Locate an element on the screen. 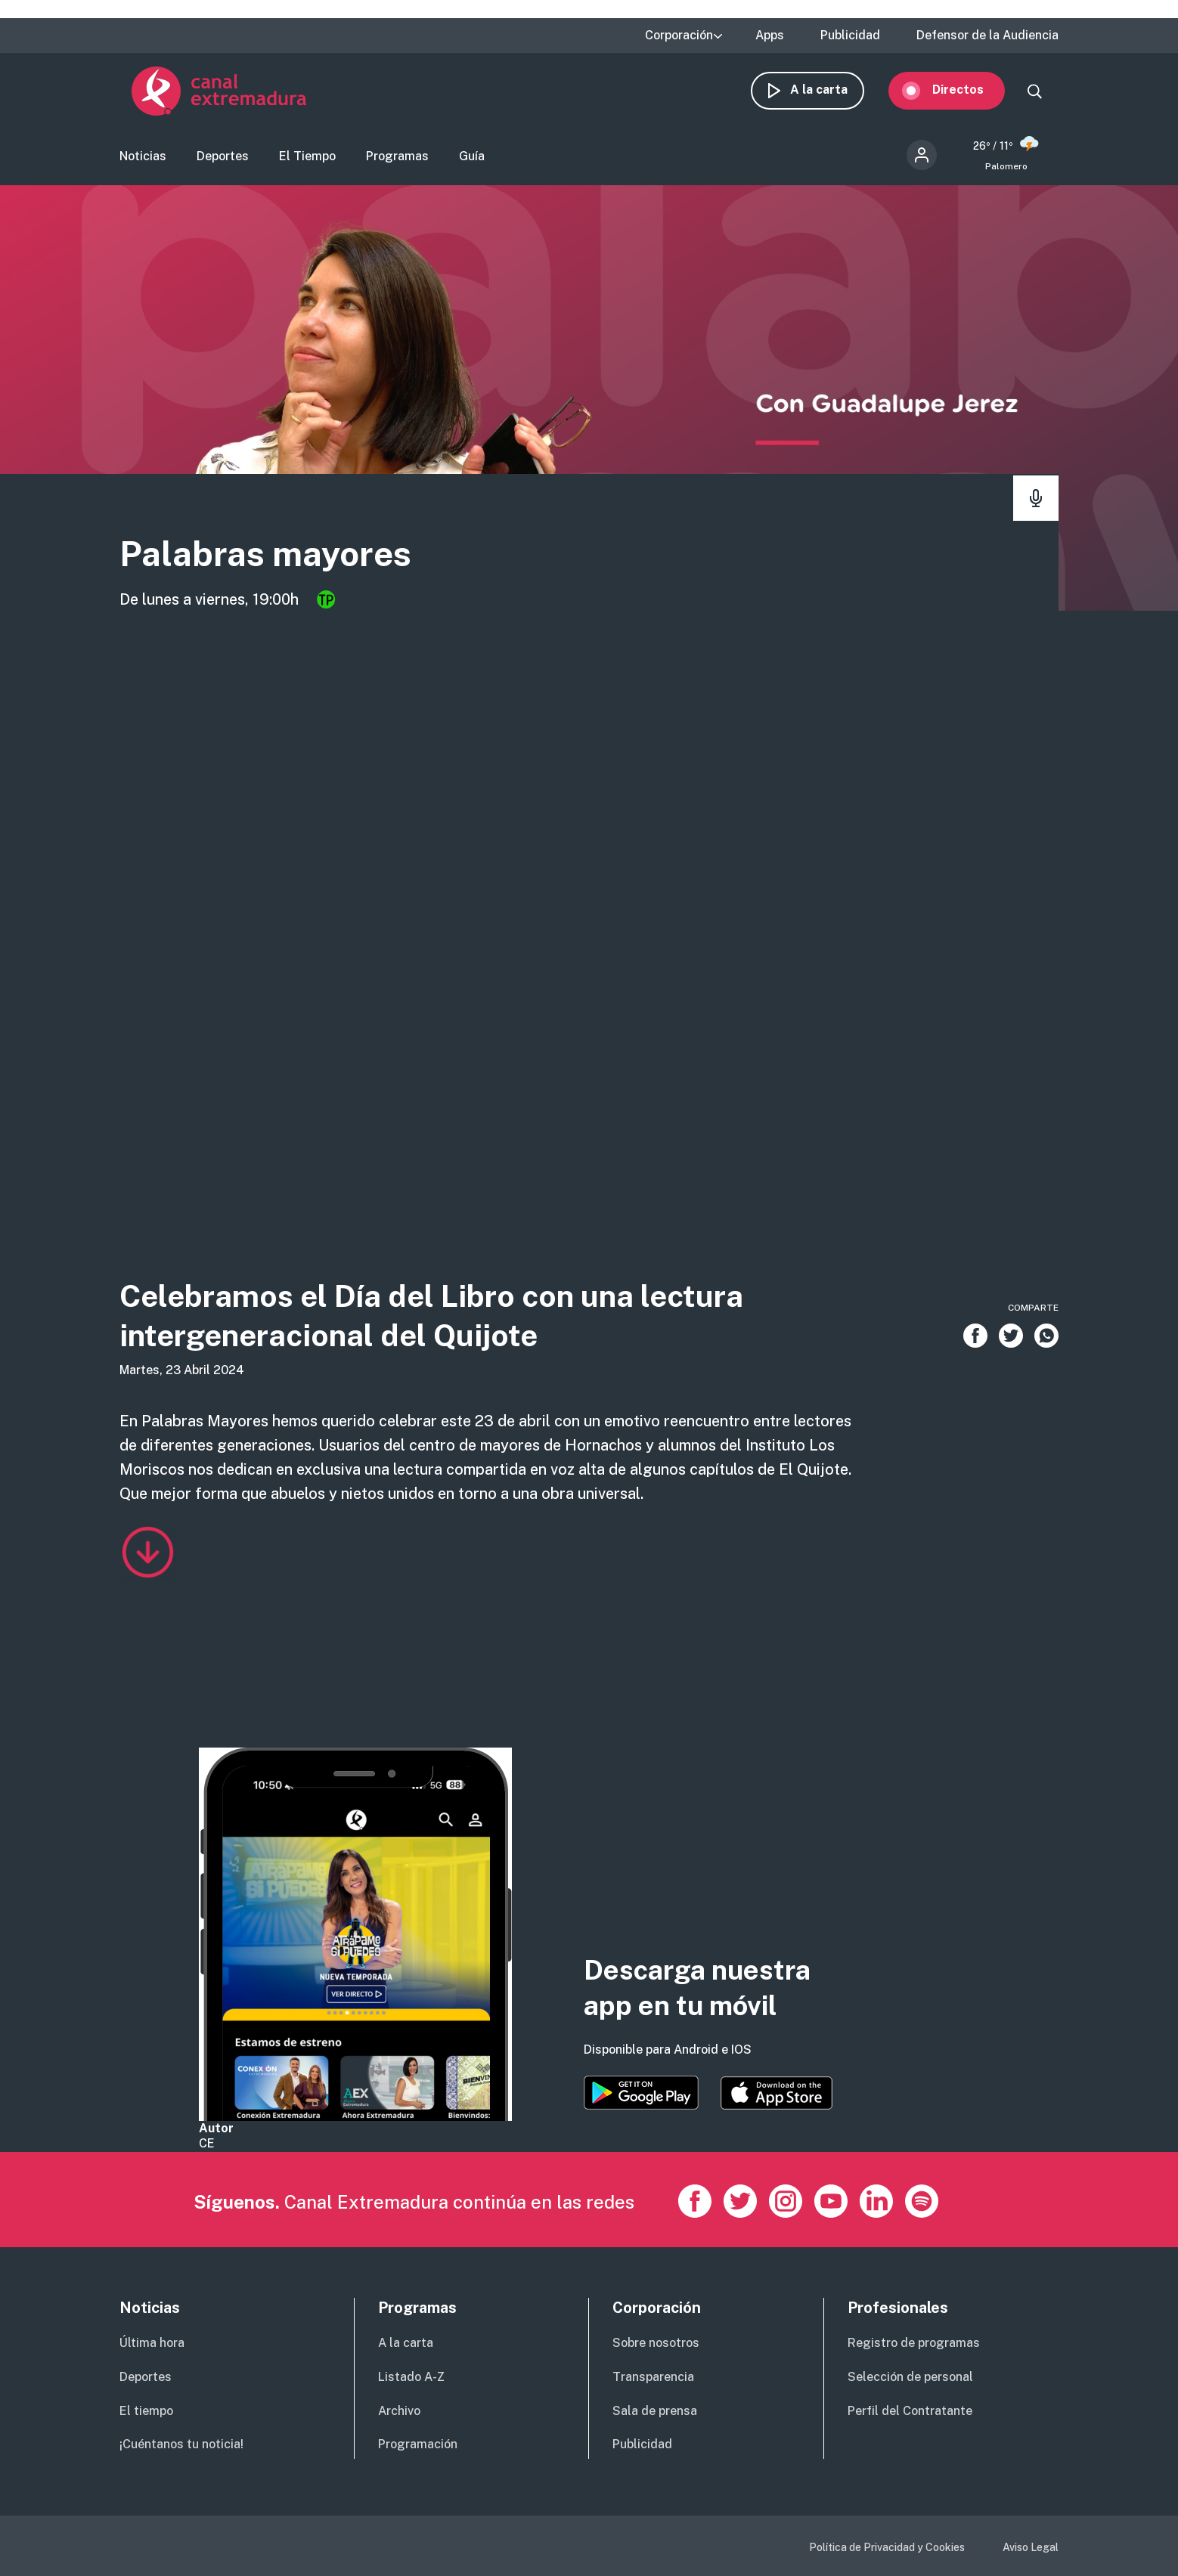  Política de Privacidad y Cookies is located at coordinates (887, 2547).